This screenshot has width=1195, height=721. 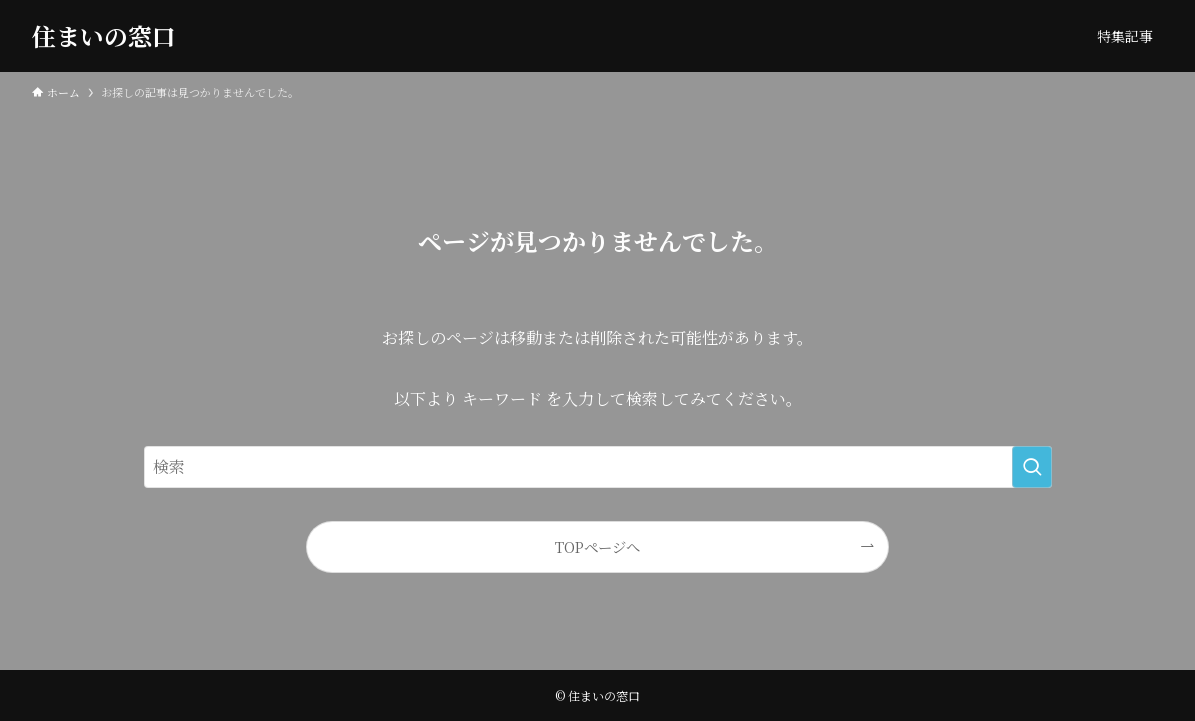 I want to click on TOPページへ, so click(x=597, y=546).